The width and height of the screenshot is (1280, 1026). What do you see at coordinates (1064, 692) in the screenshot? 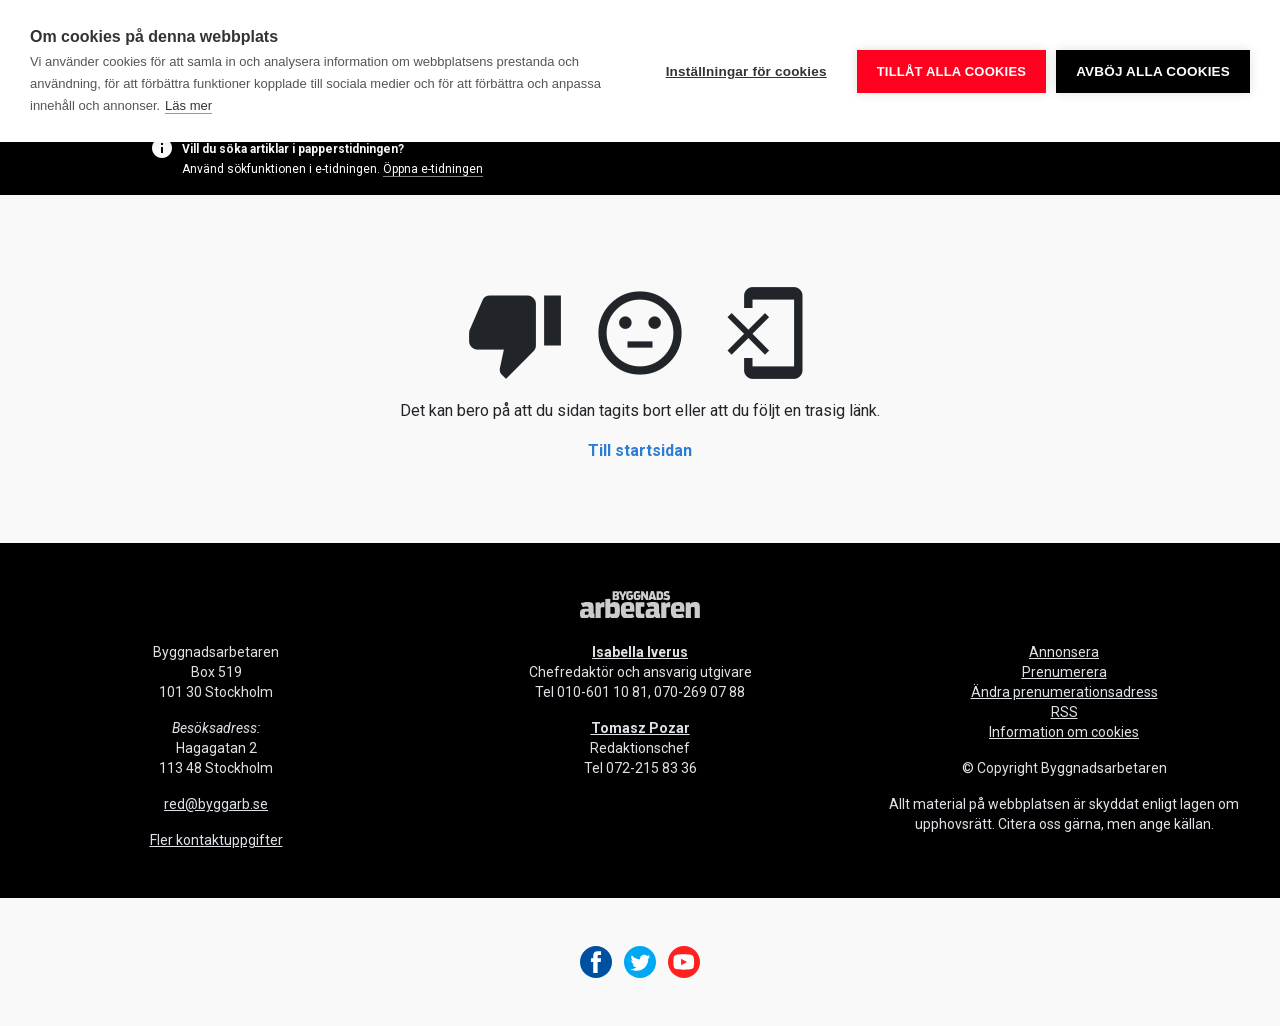
I see `Ändra prenumerationsadress` at bounding box center [1064, 692].